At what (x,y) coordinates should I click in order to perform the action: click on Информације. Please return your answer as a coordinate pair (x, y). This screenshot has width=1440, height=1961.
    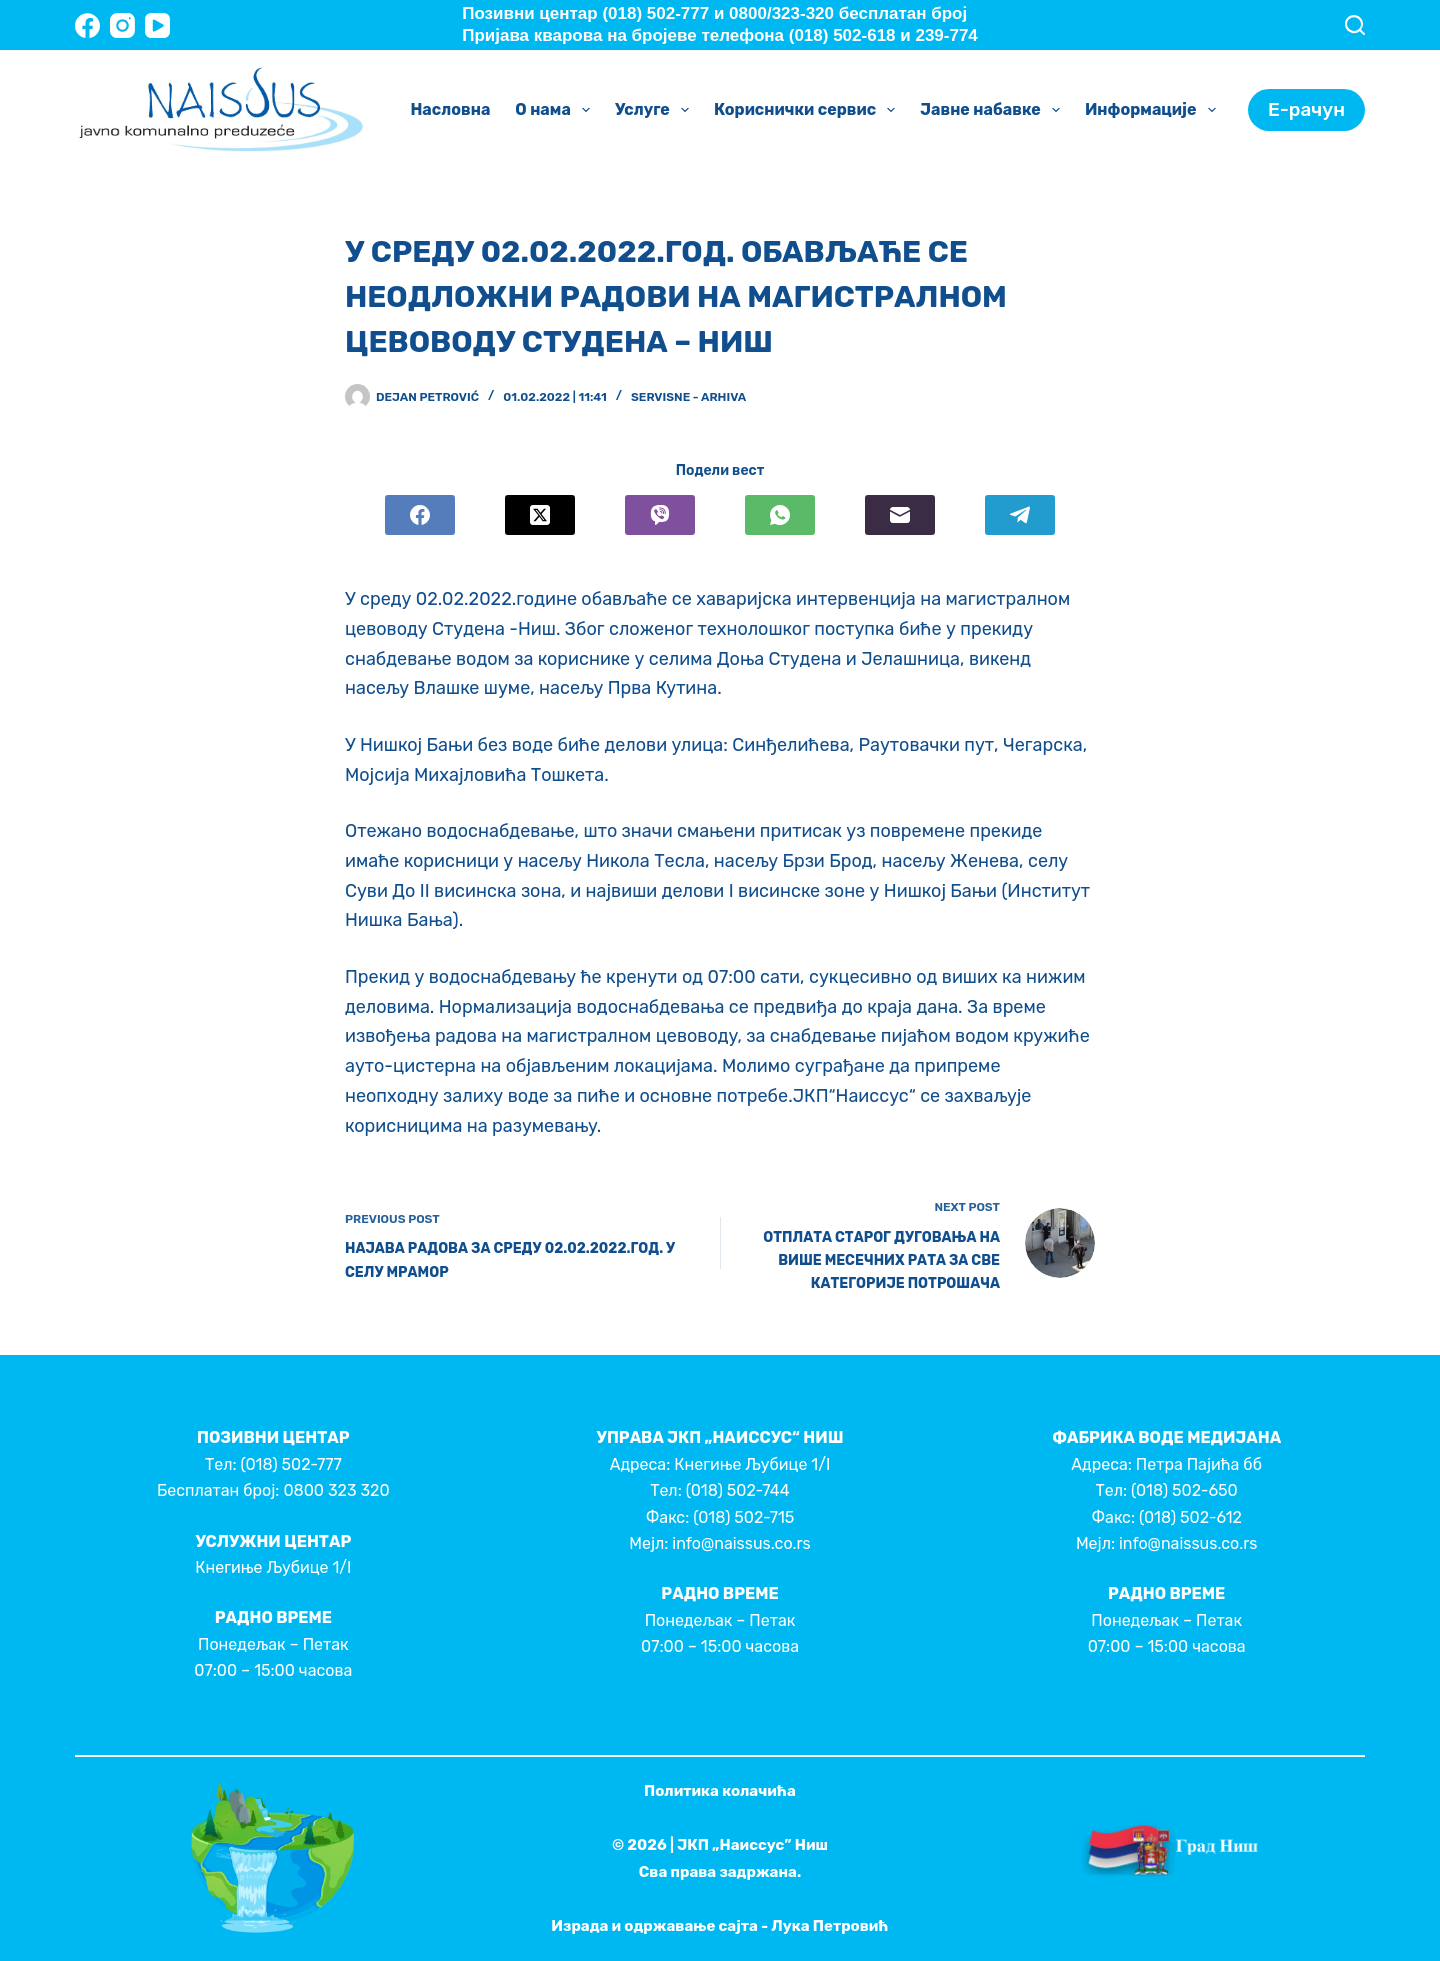
    Looking at the image, I should click on (1154, 110).